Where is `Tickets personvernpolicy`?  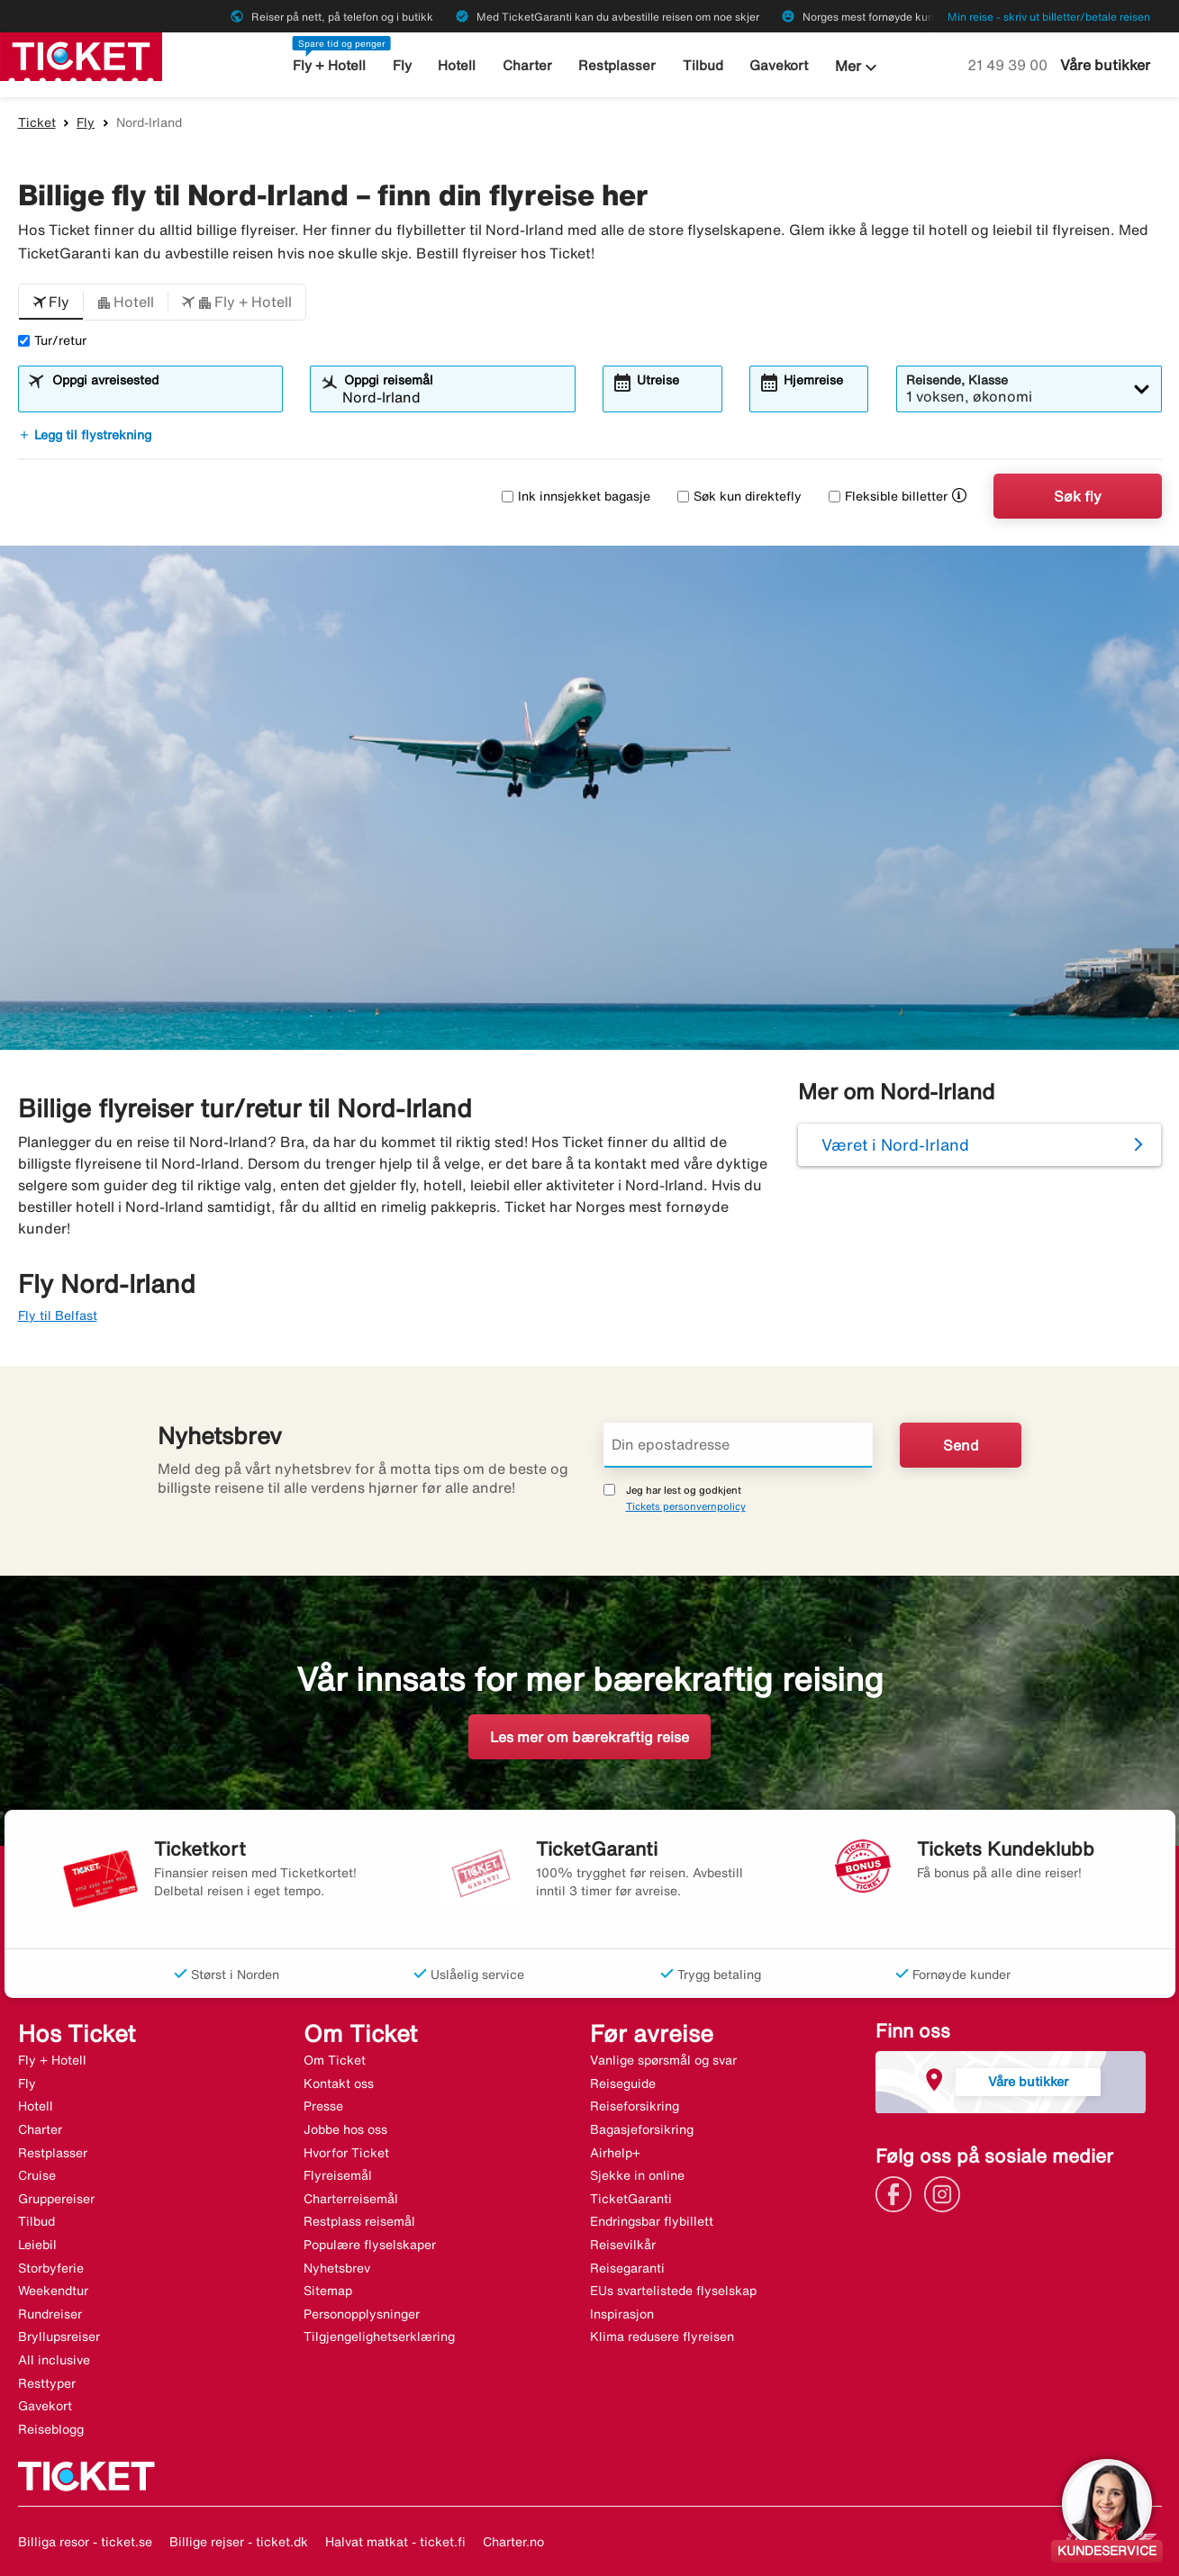
Tickets personvernpolicy is located at coordinates (686, 1506).